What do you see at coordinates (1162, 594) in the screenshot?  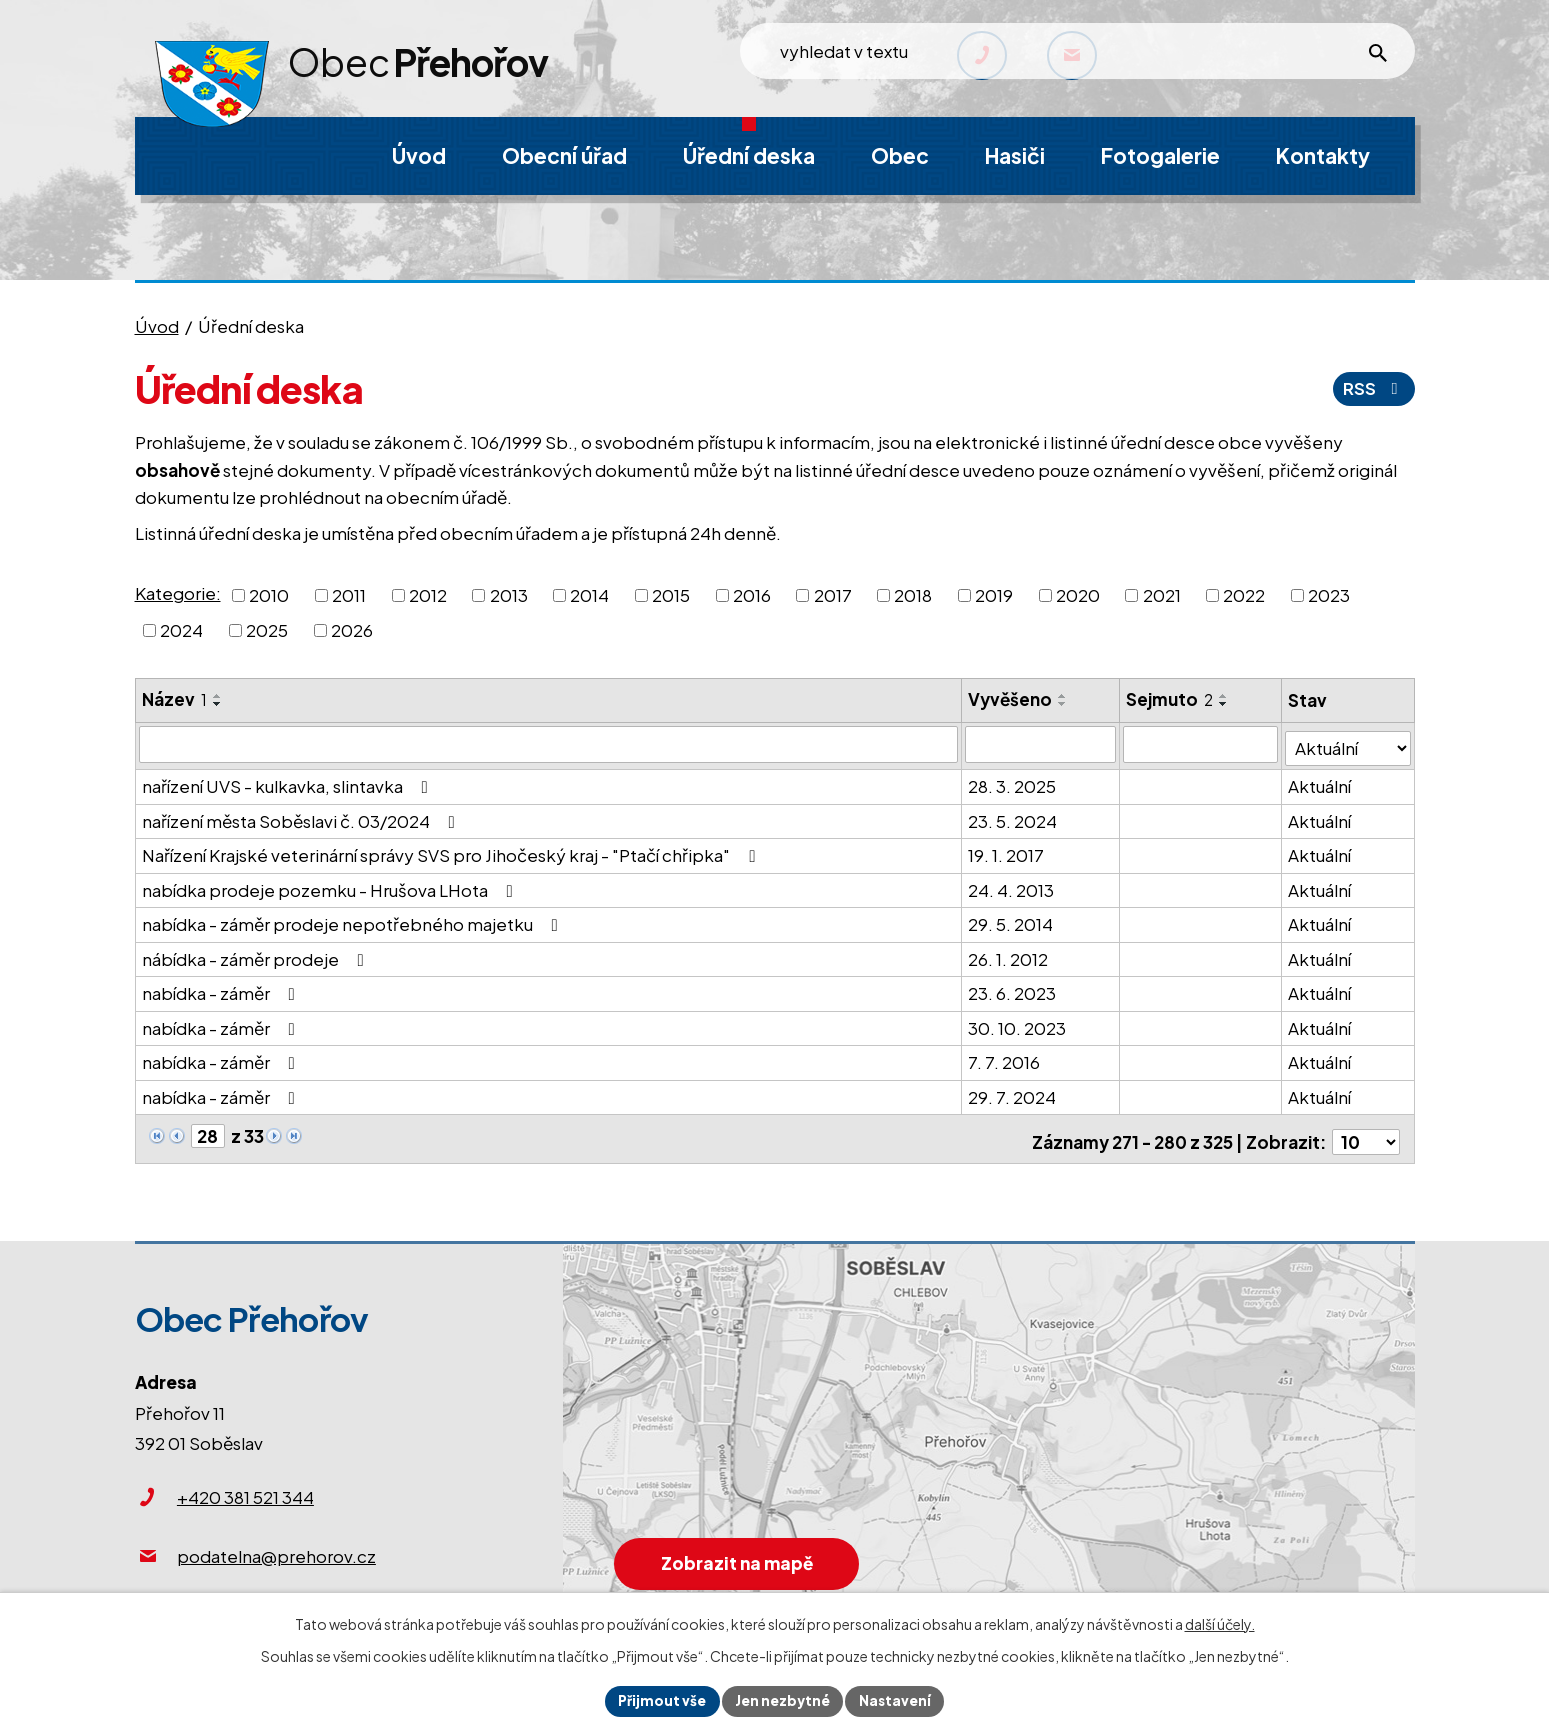 I see `2021` at bounding box center [1162, 594].